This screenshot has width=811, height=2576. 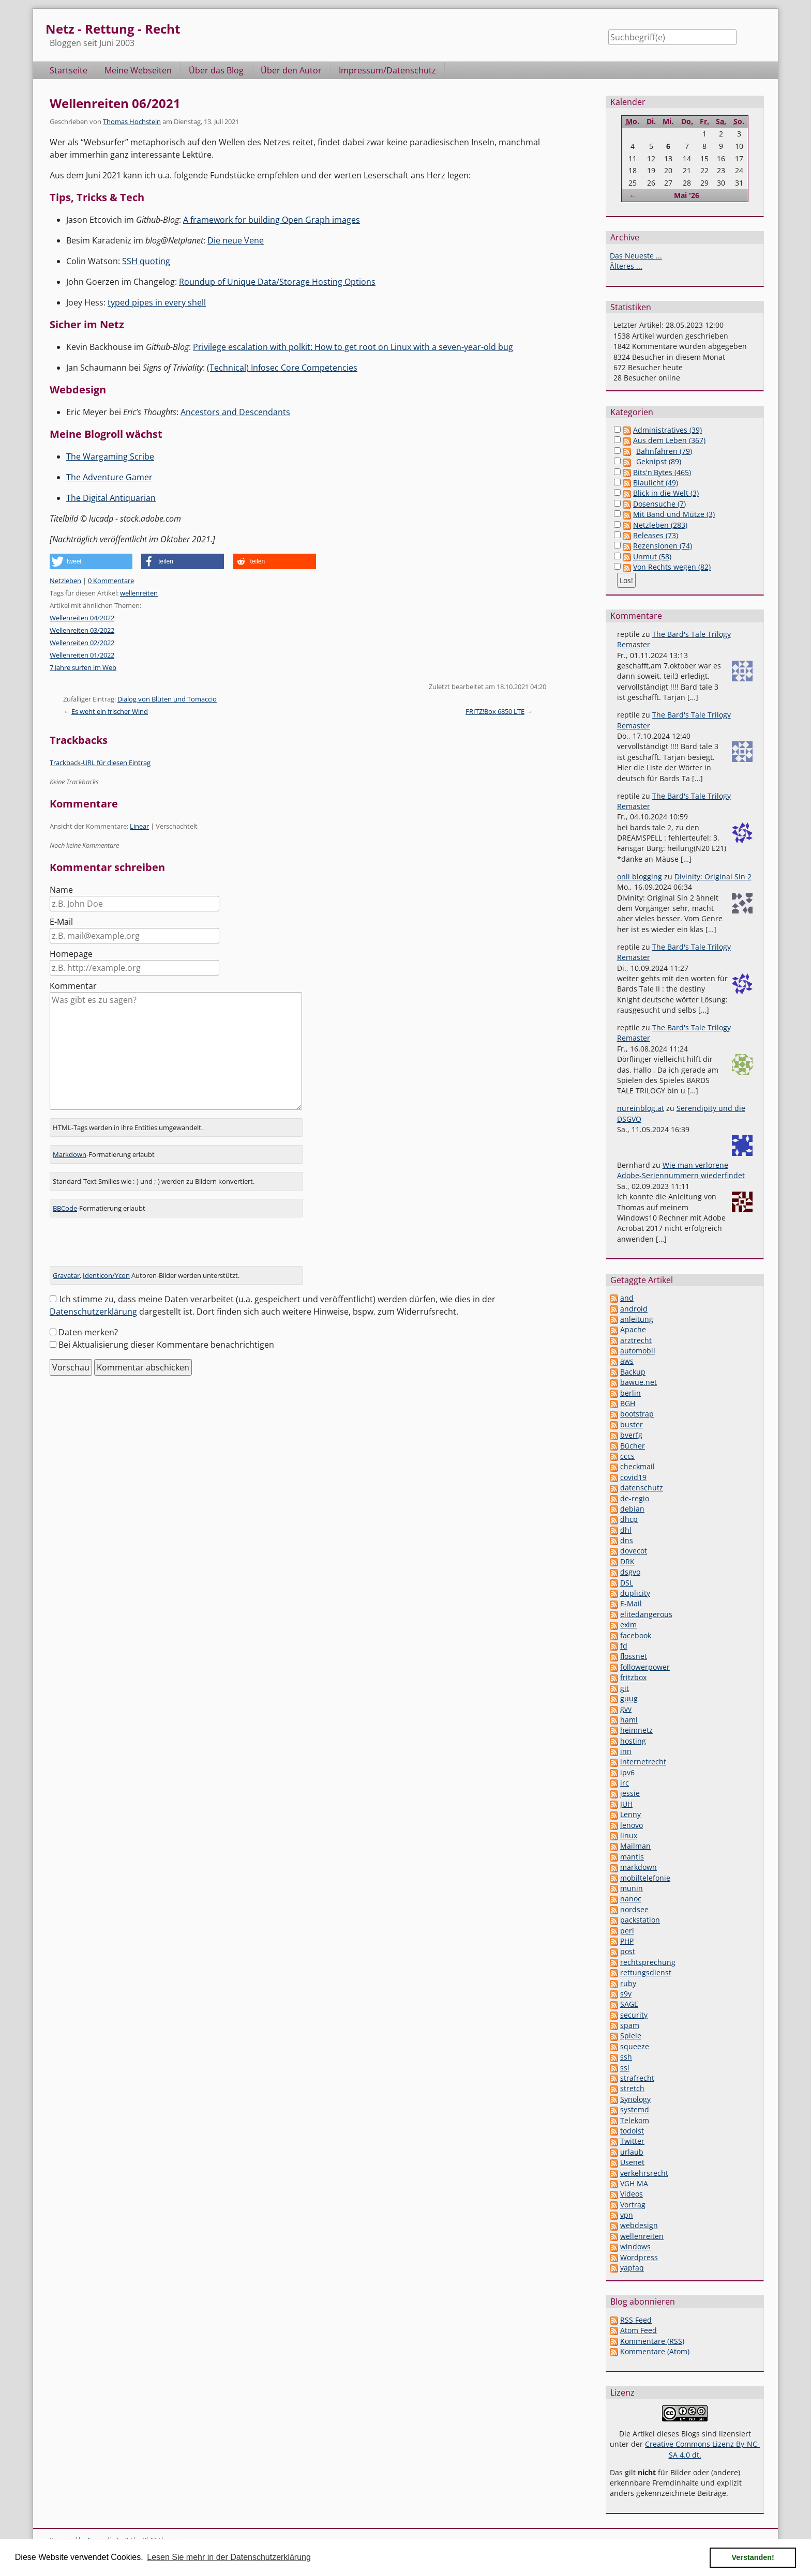 I want to click on windows, so click(x=635, y=2246).